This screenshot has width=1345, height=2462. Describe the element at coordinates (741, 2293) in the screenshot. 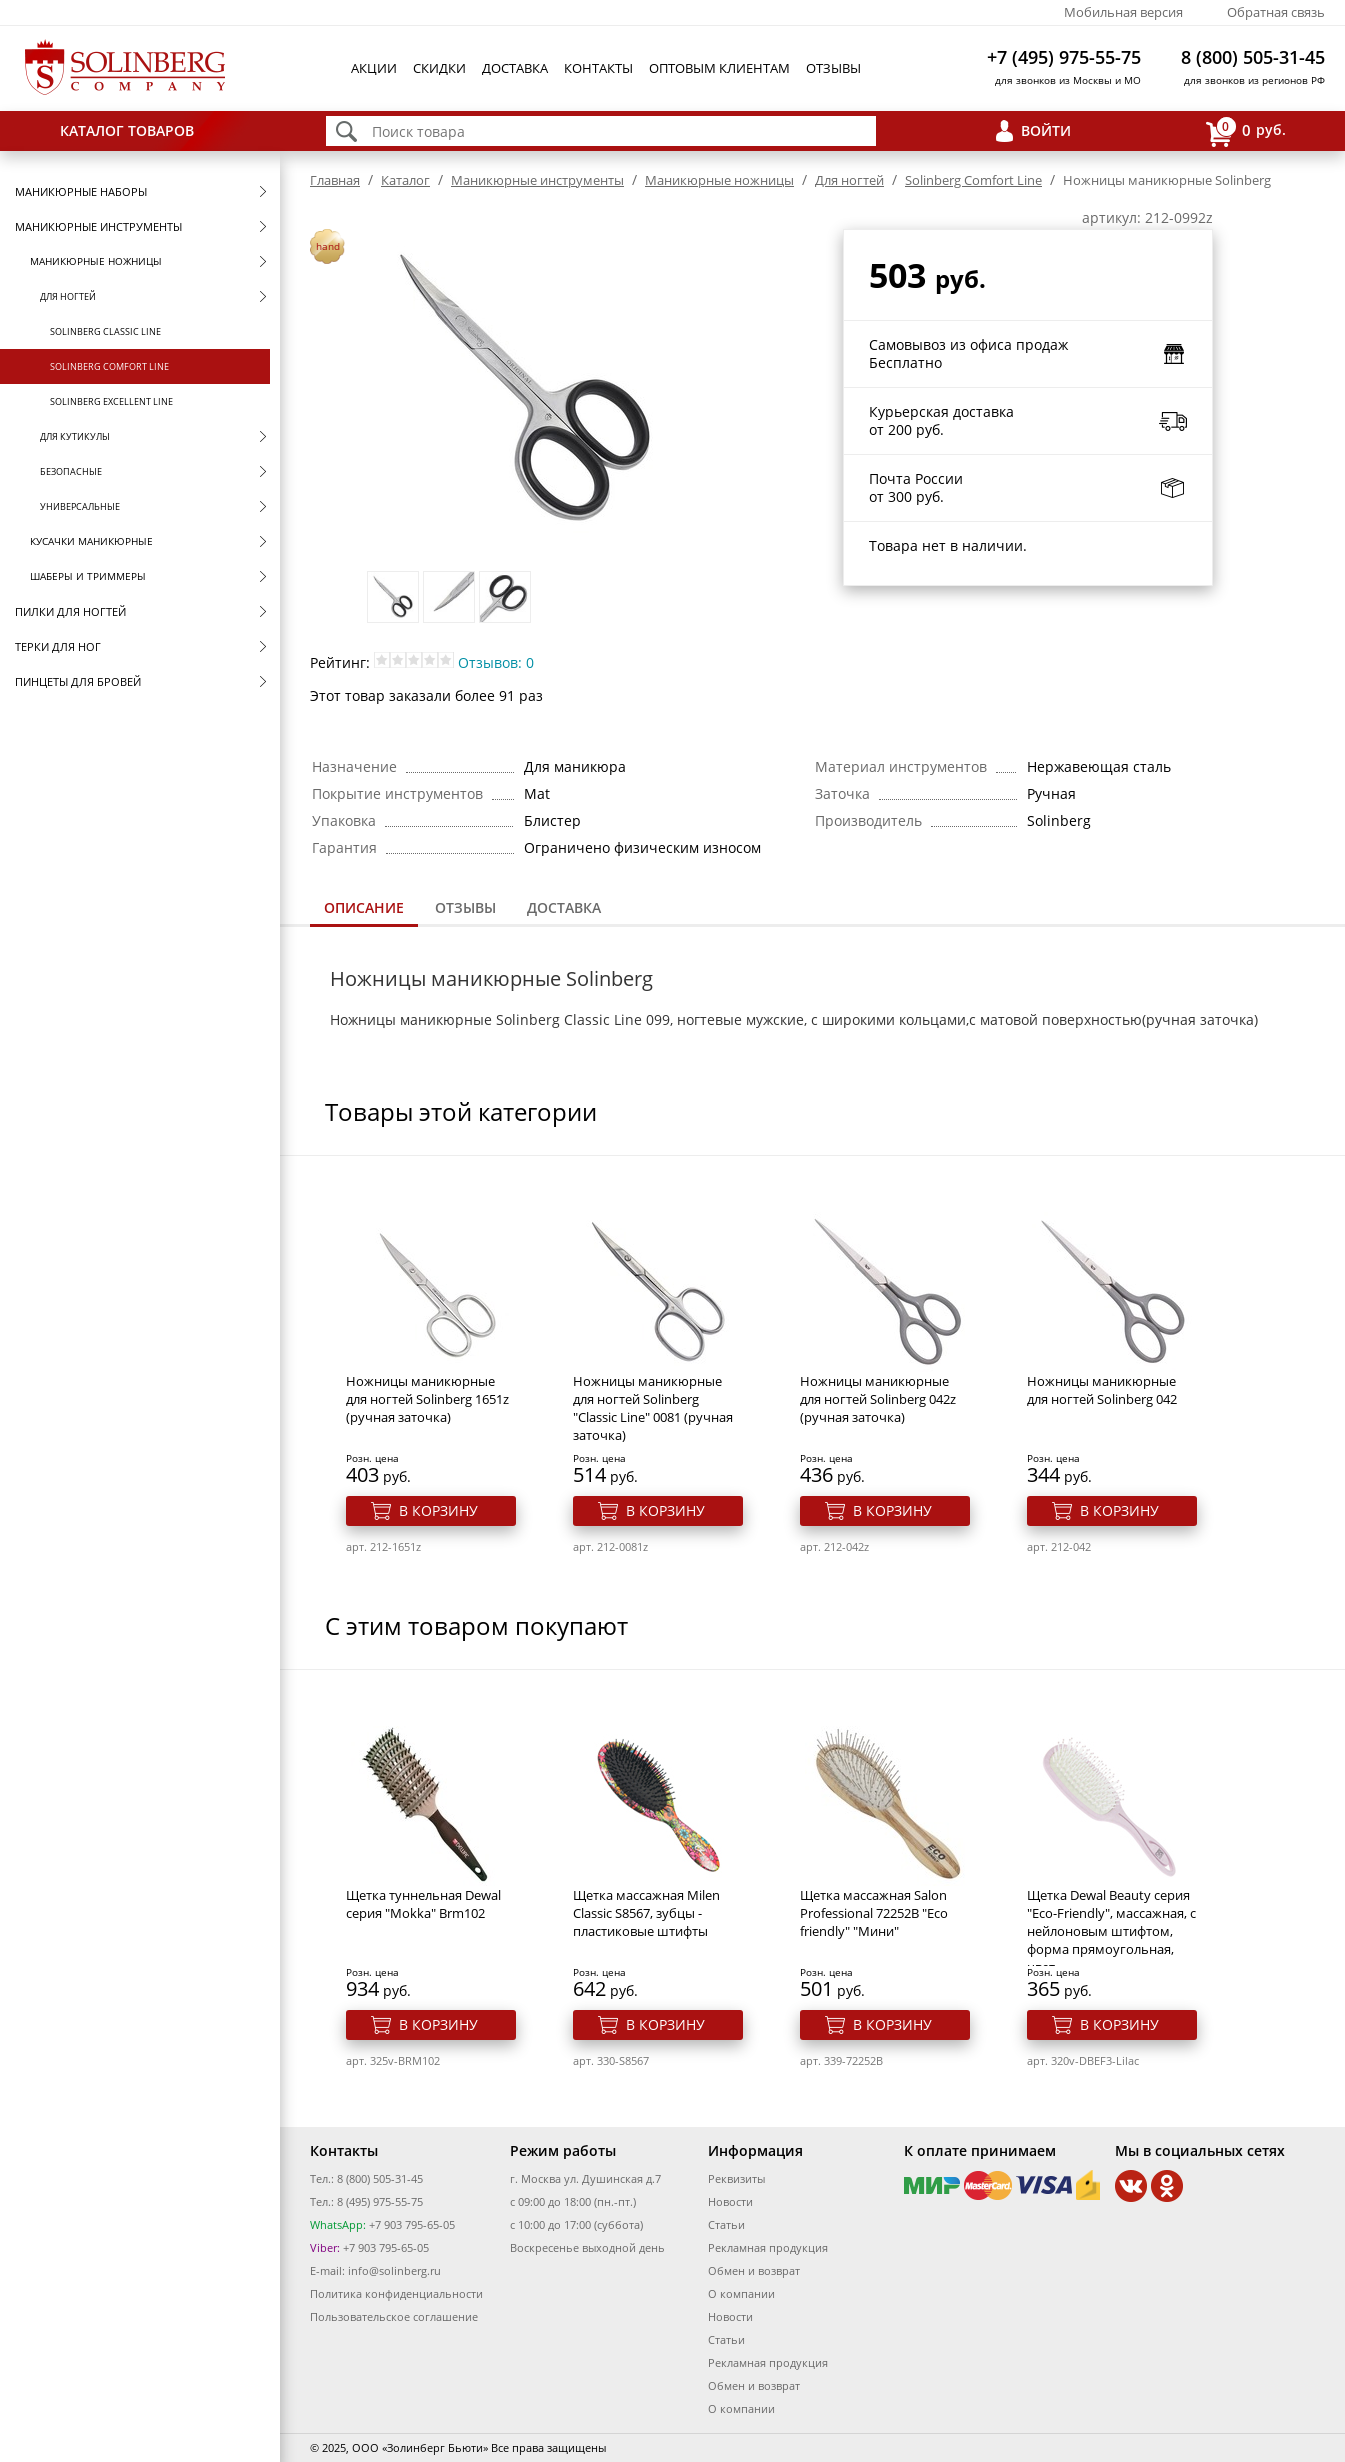

I see `О компании` at that location.